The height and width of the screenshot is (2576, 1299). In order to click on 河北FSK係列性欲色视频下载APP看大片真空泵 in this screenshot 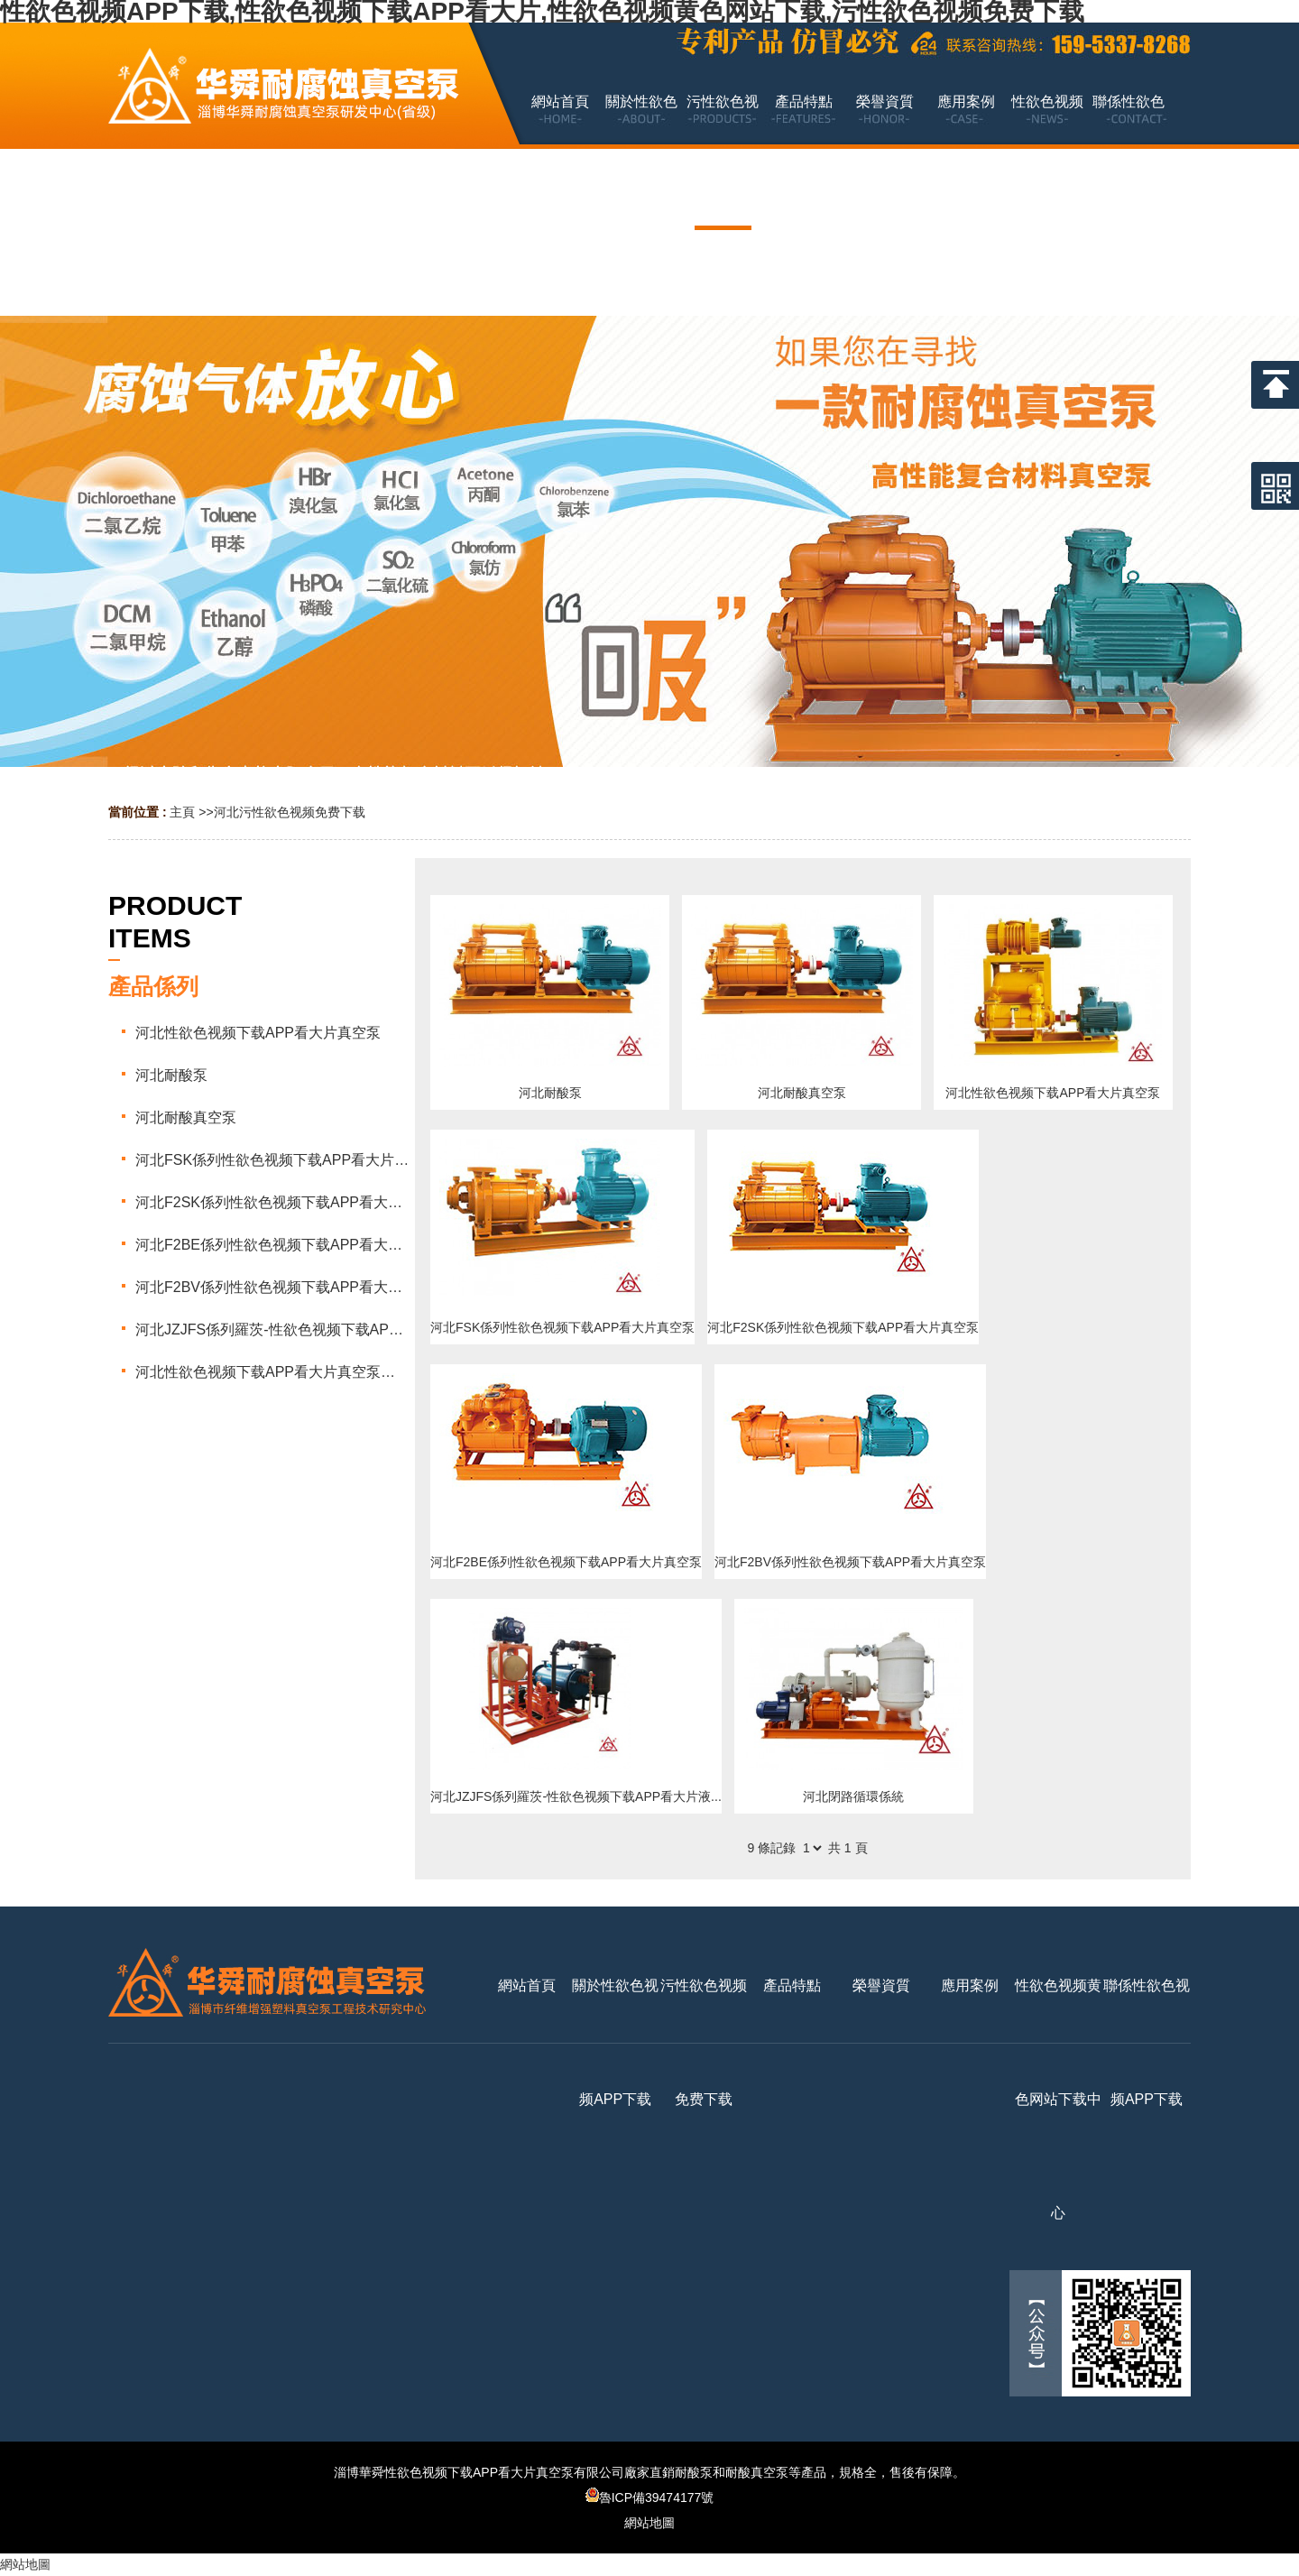, I will do `click(562, 1327)`.